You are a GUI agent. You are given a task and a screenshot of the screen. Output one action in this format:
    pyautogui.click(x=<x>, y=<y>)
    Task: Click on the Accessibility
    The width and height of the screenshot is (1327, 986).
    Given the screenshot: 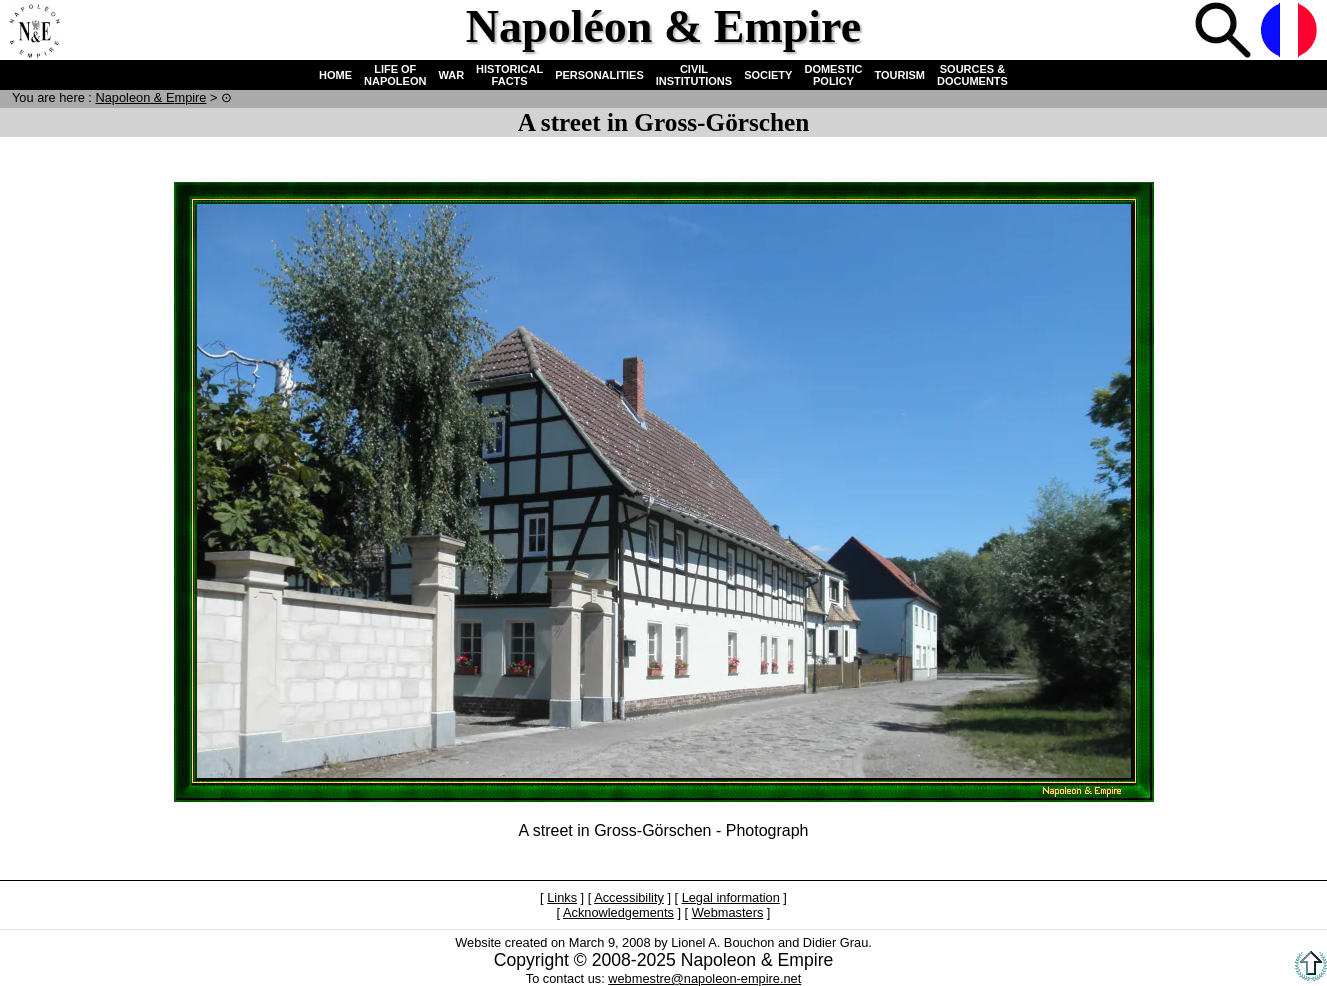 What is the action you would take?
    pyautogui.click(x=629, y=897)
    